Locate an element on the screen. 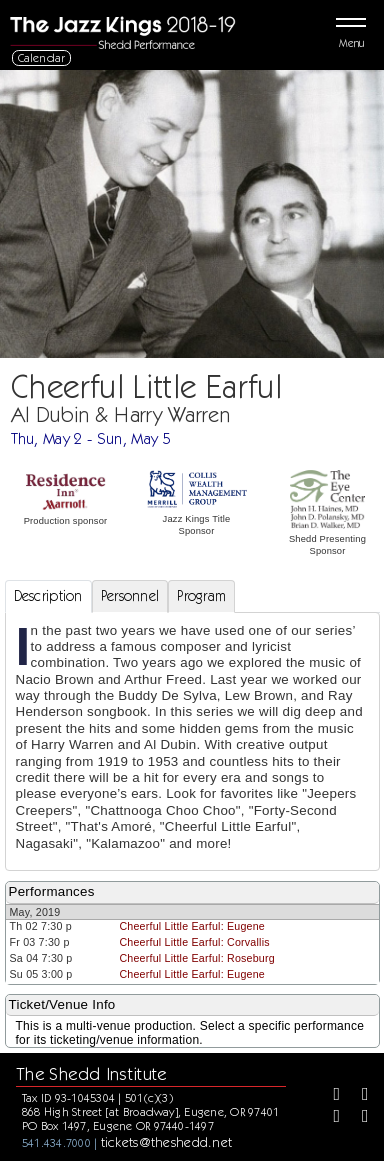  Cheerful Little Earful: Eugene is located at coordinates (192, 926).